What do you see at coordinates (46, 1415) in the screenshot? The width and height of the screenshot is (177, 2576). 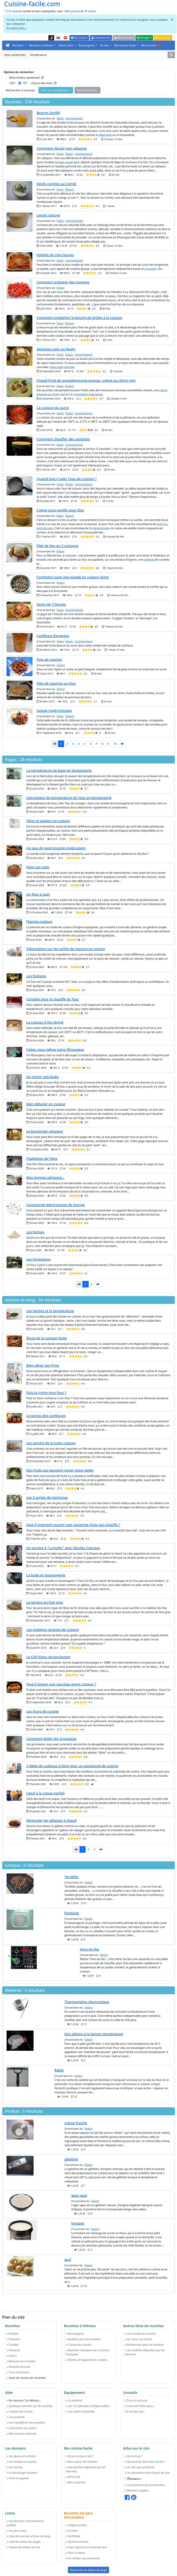 I see `Le temps des confitures` at bounding box center [46, 1415].